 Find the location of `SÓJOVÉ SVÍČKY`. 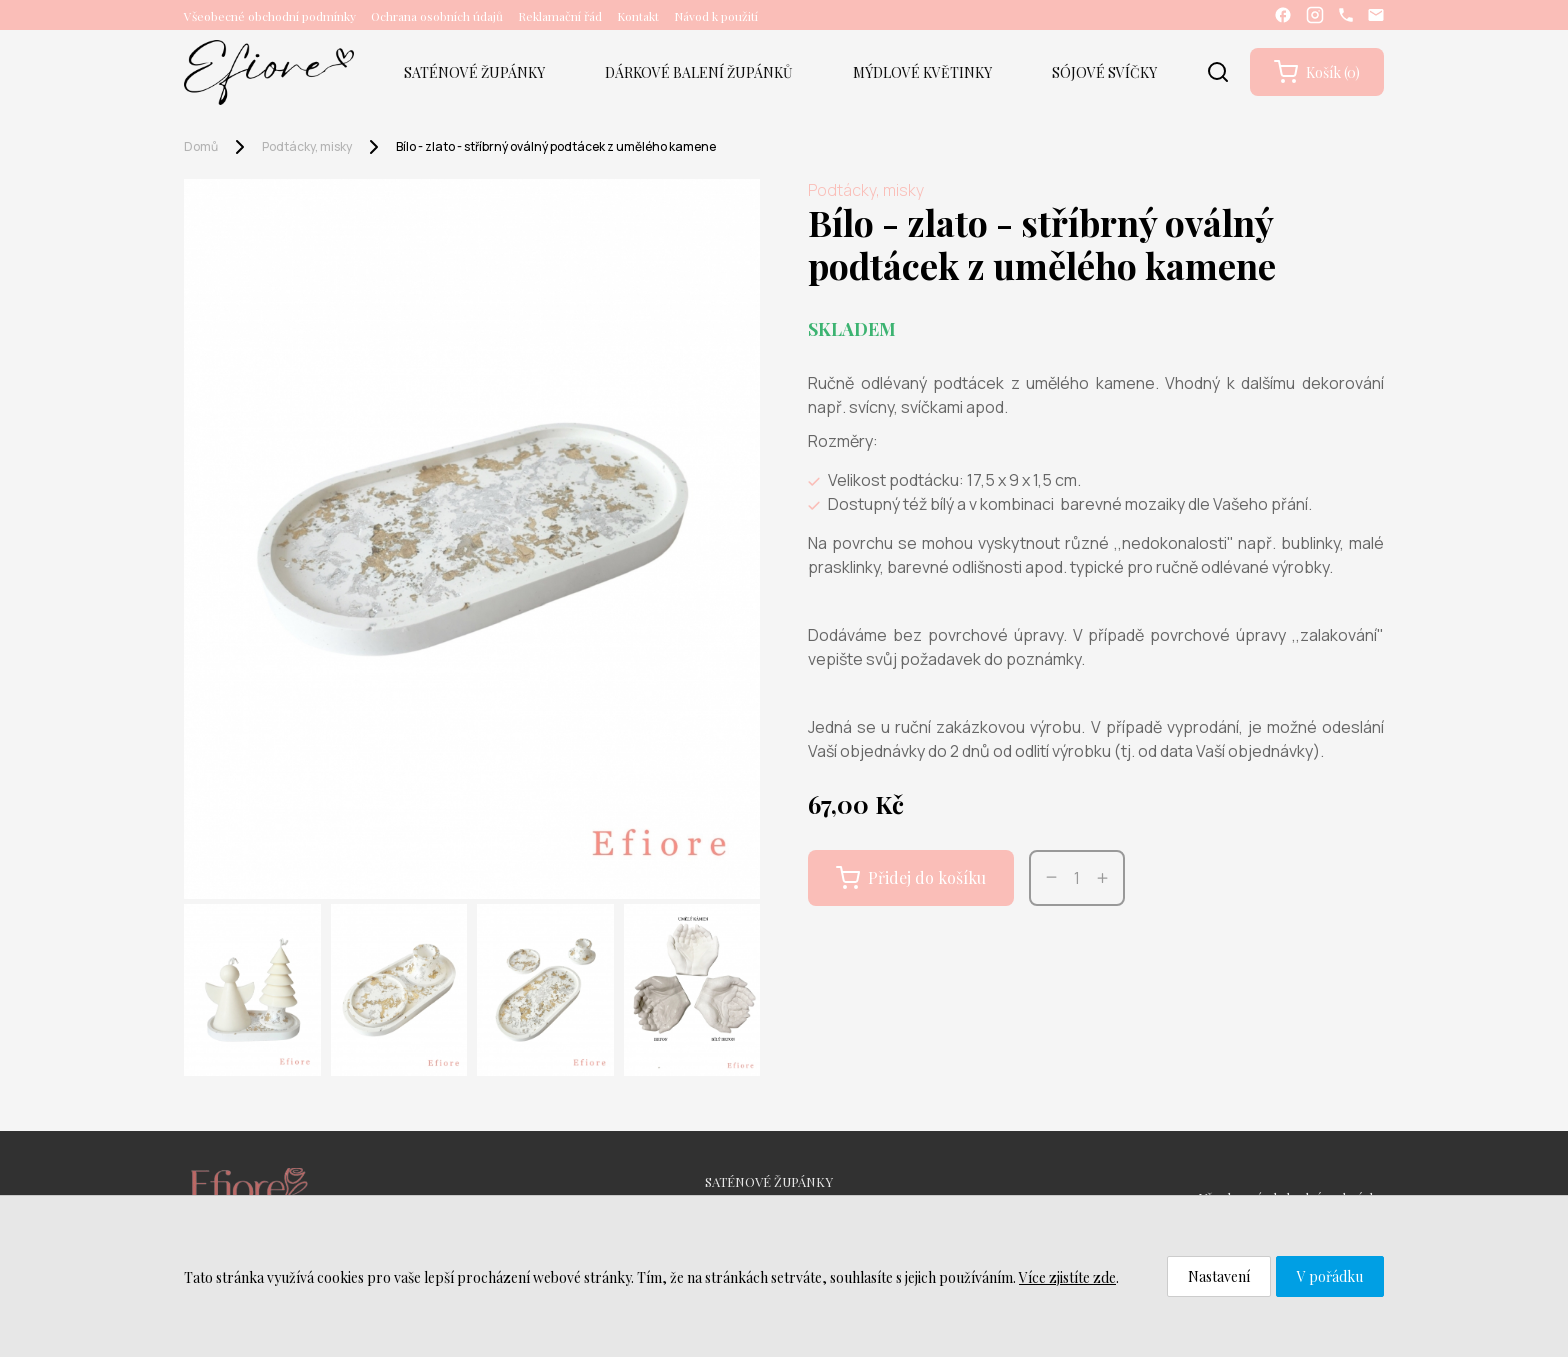

SÓJOVÉ SVÍČKY is located at coordinates (1104, 72).